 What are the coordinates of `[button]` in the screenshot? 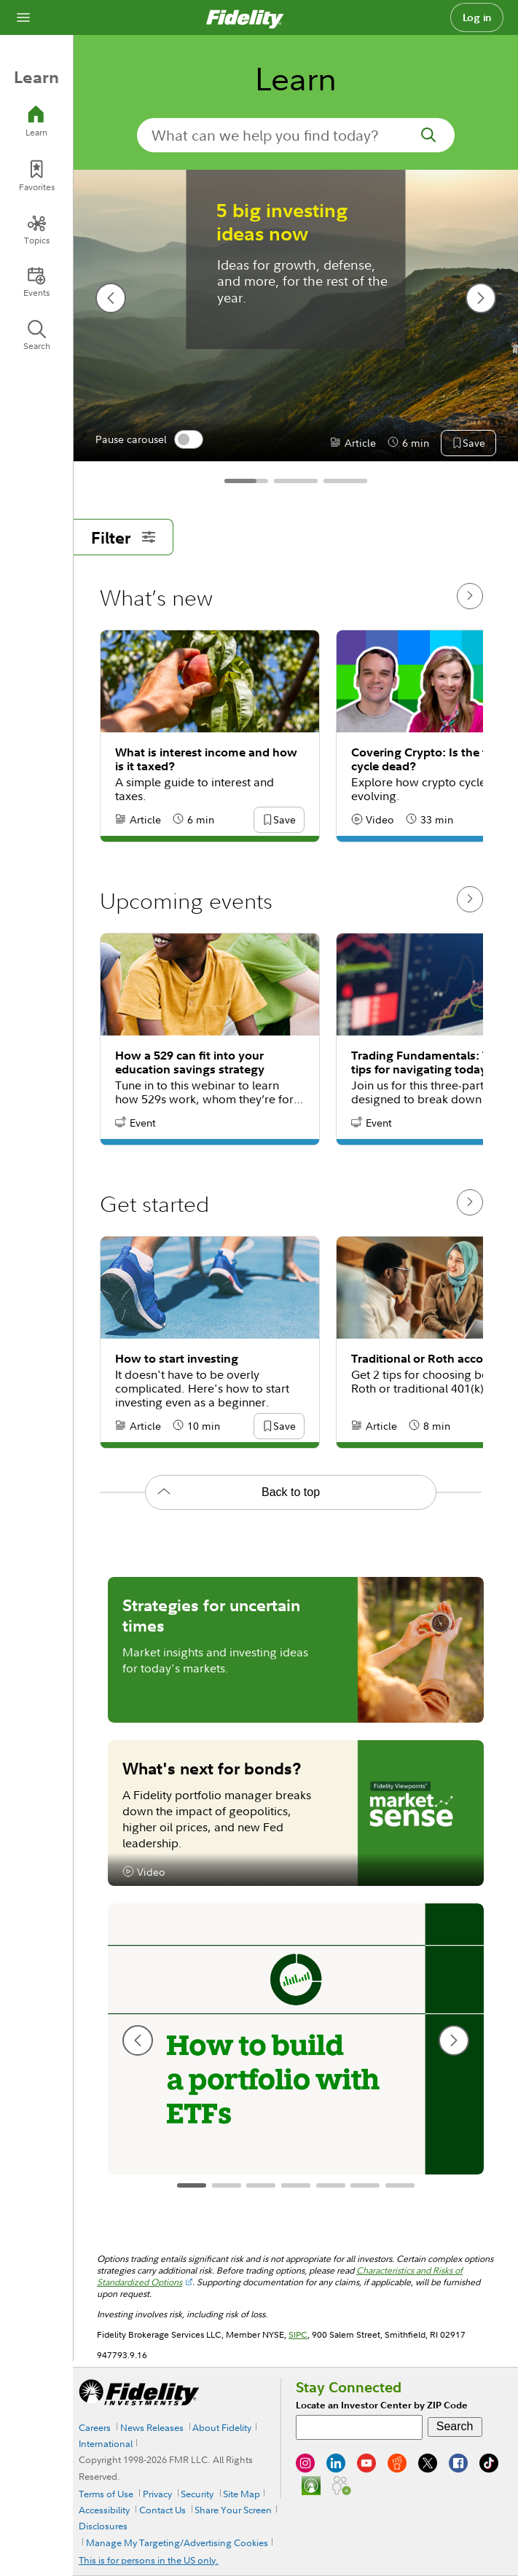 It's located at (473, 444).